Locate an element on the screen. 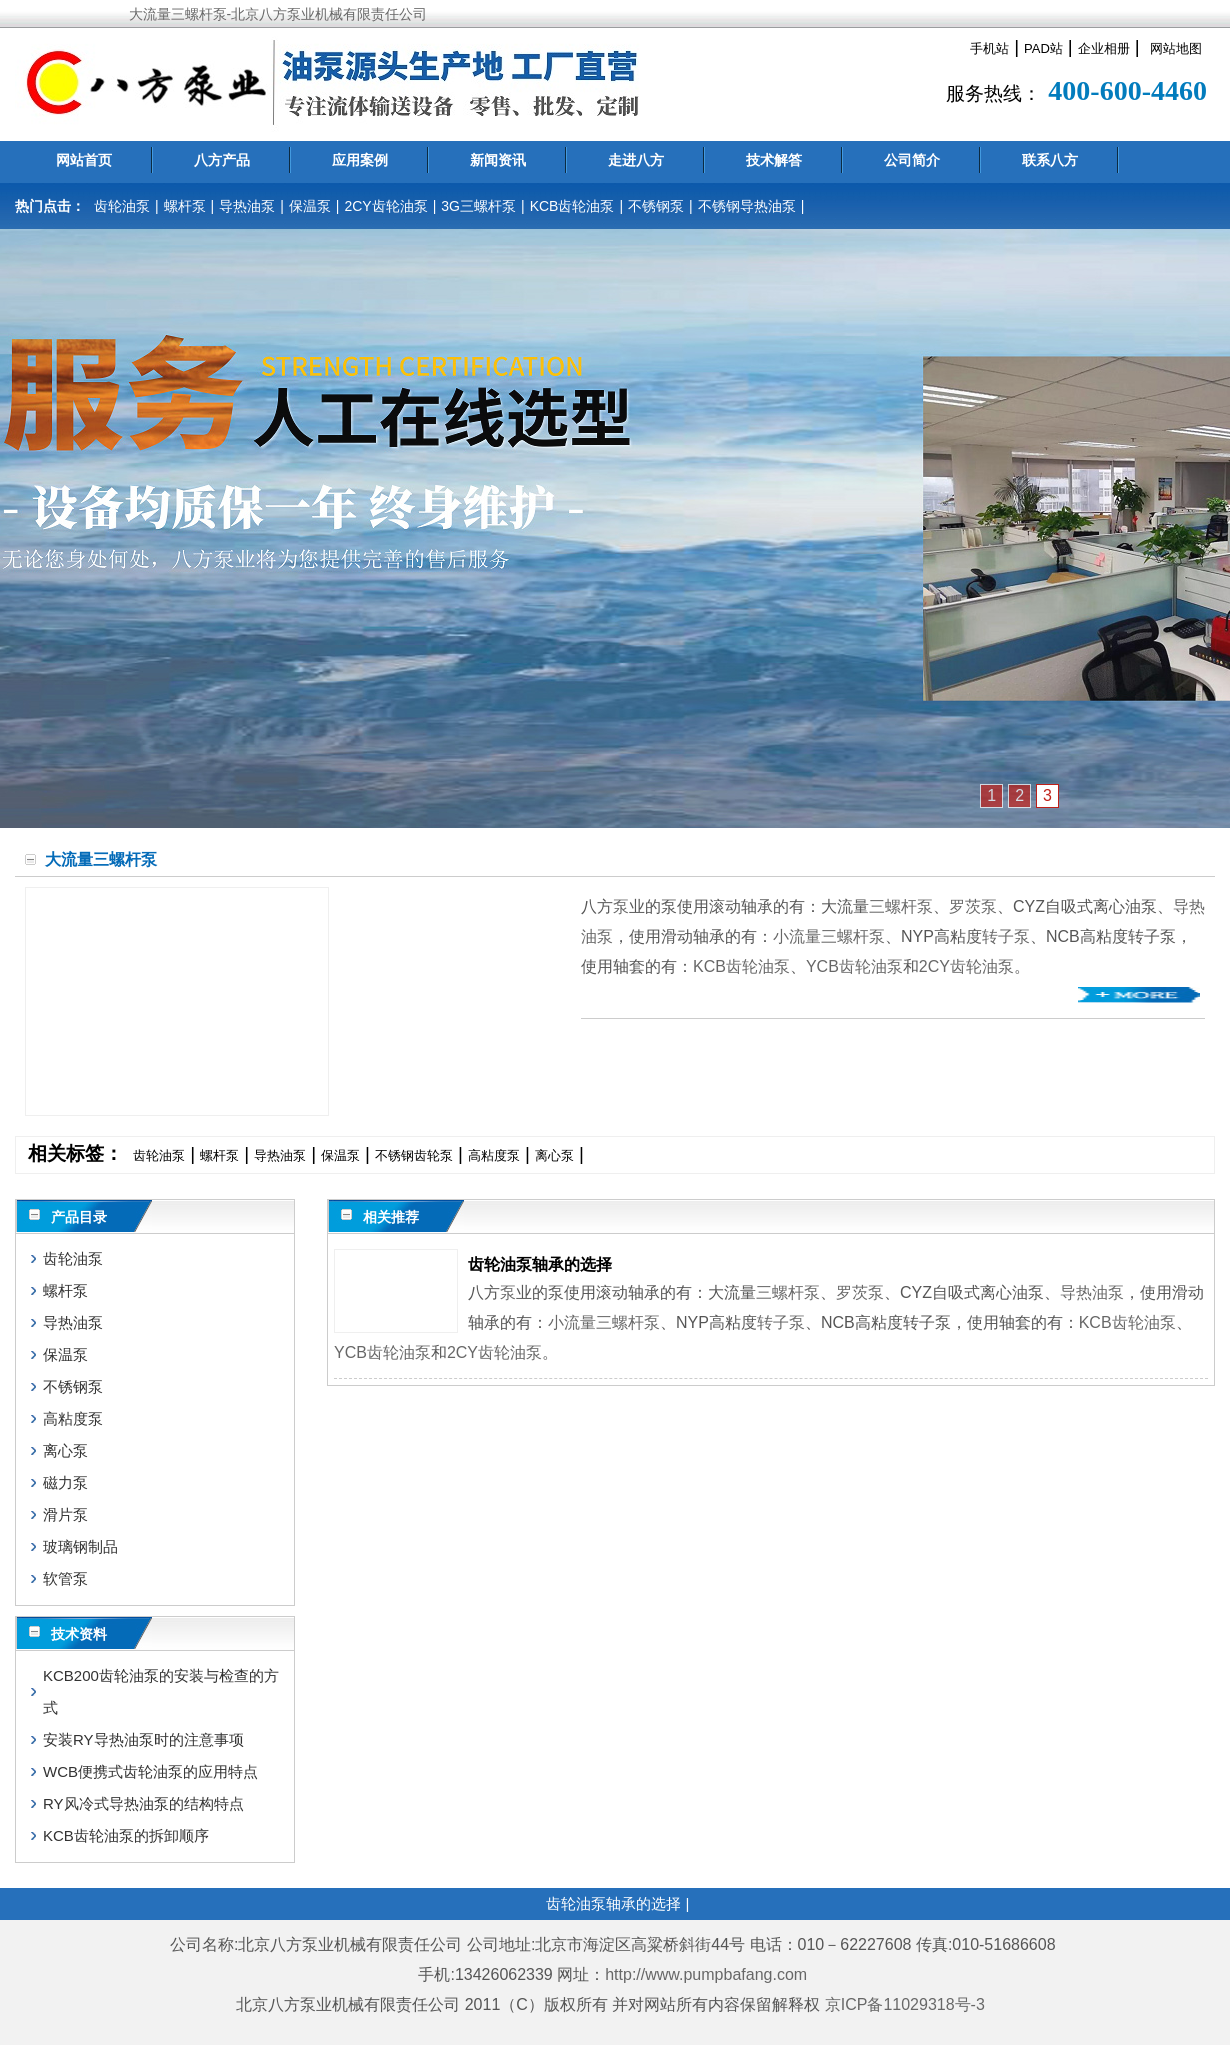 This screenshot has height=2045, width=1230. 走进八方 is located at coordinates (636, 160).